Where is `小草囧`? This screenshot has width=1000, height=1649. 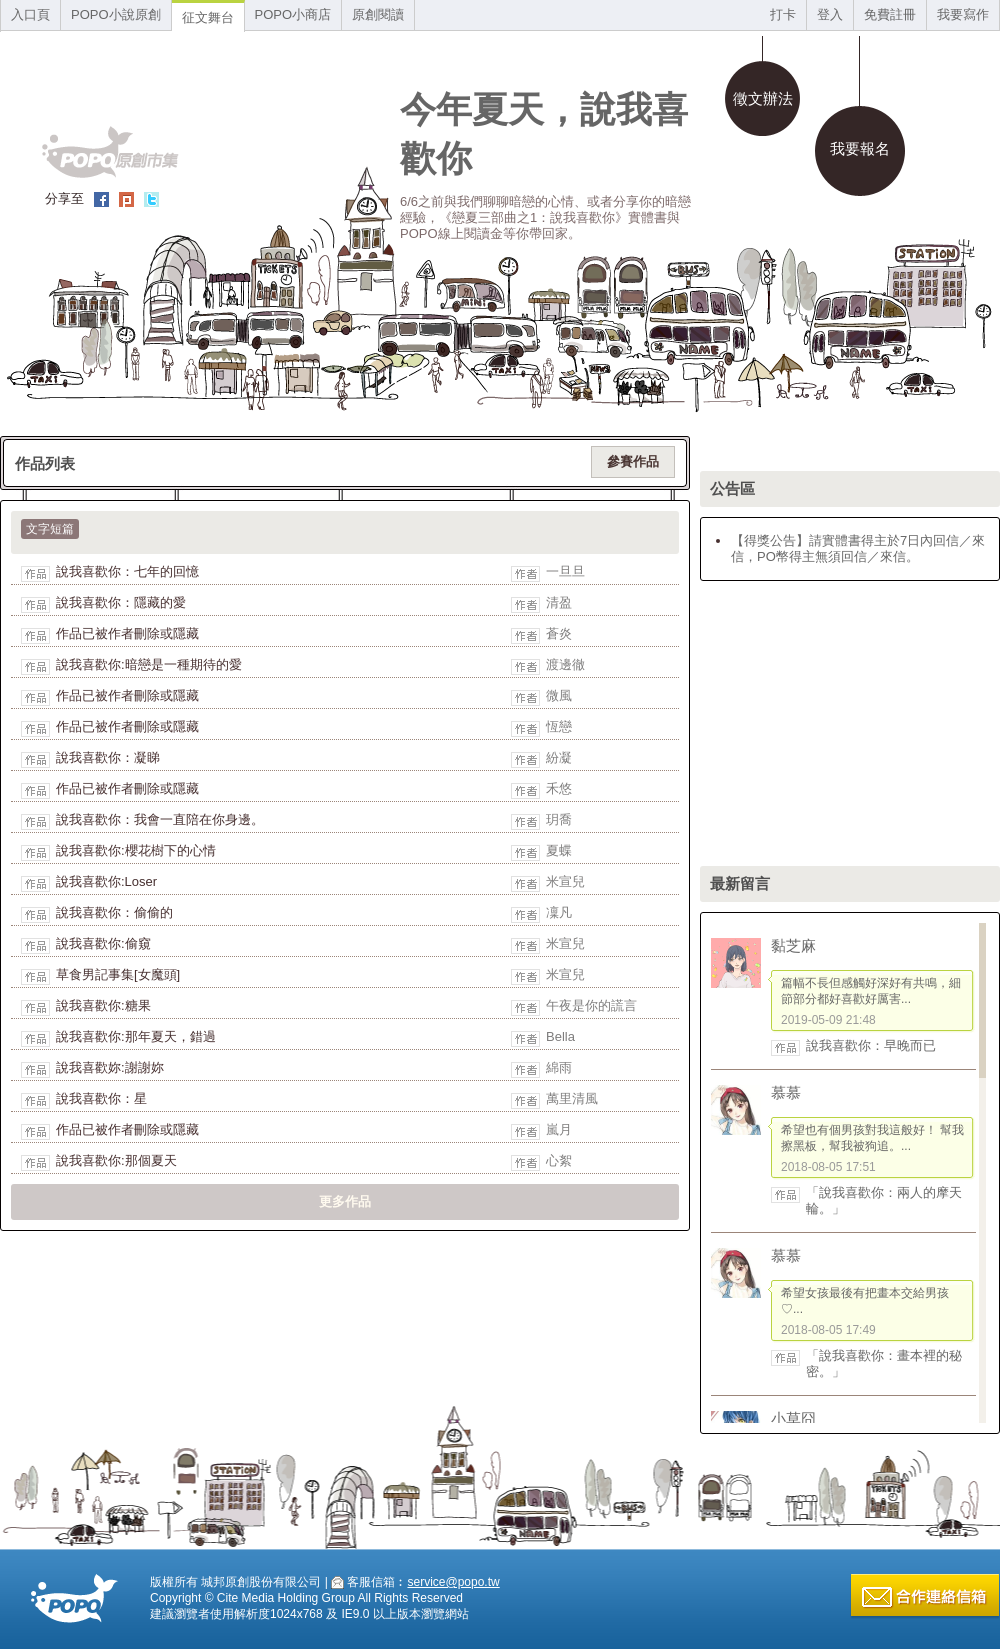 小草囧 is located at coordinates (793, 1418).